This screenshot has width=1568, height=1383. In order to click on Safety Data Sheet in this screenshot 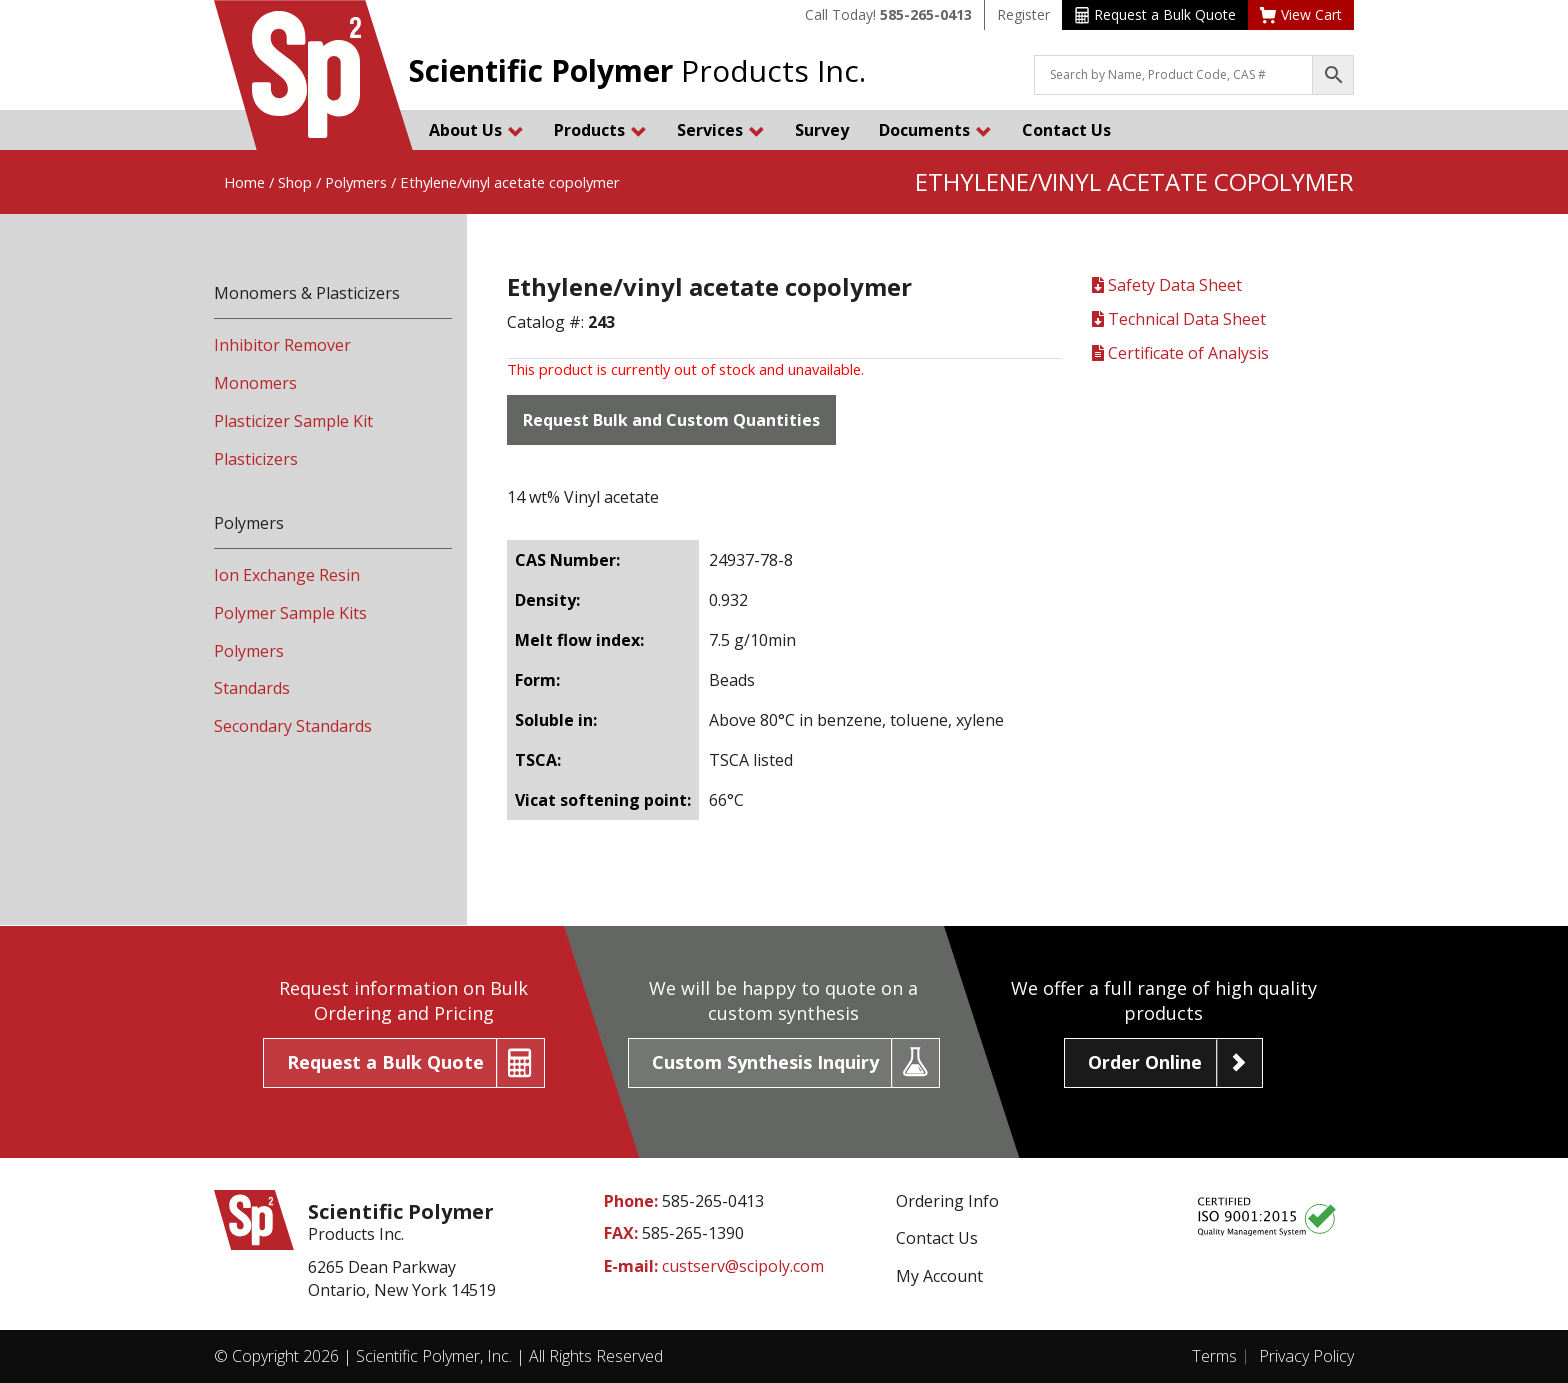, I will do `click(1167, 285)`.